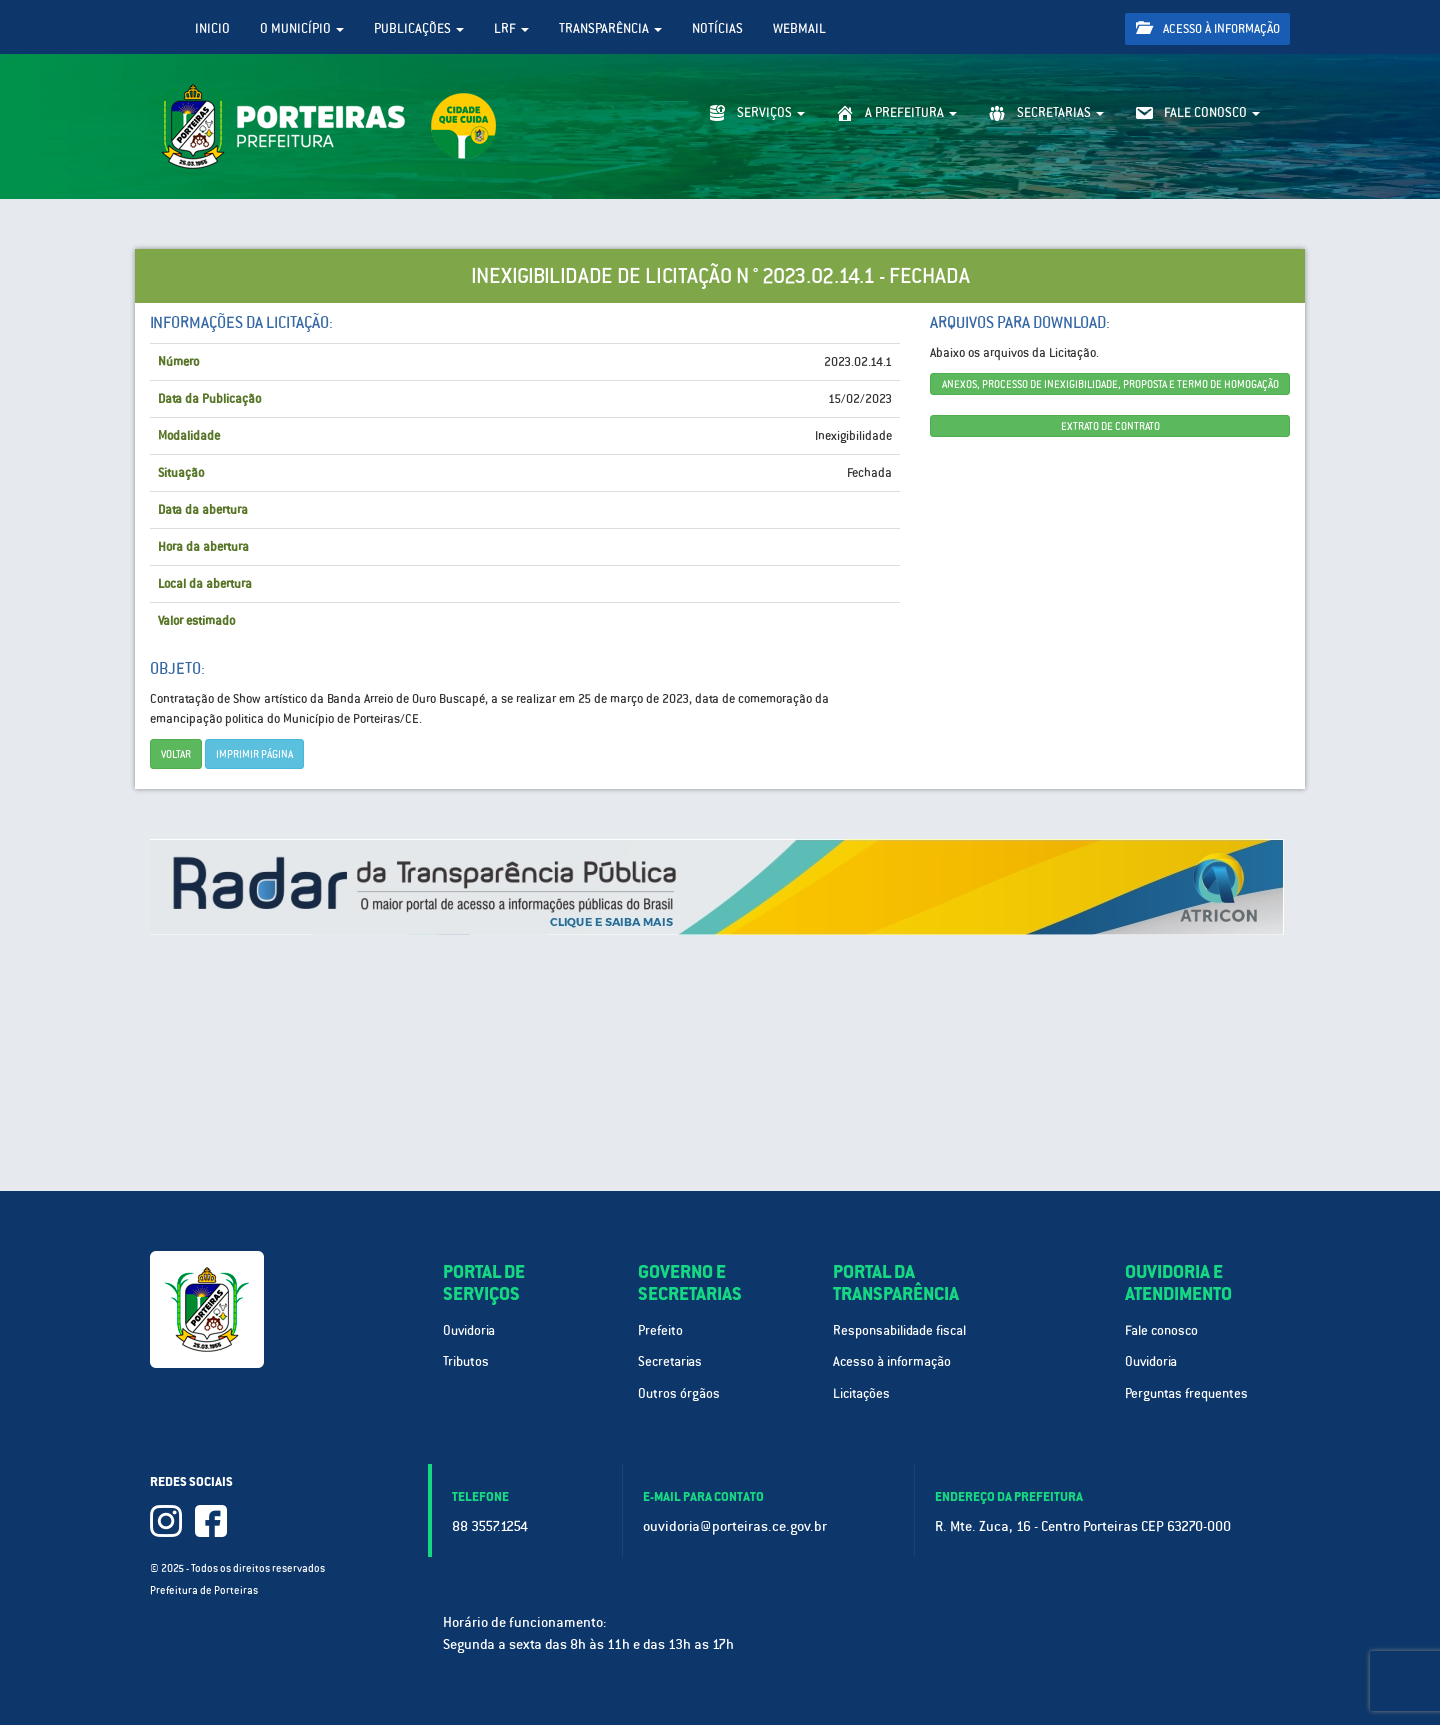 Image resolution: width=1440 pixels, height=1725 pixels. Describe the element at coordinates (861, 1393) in the screenshot. I see `Licitações` at that location.